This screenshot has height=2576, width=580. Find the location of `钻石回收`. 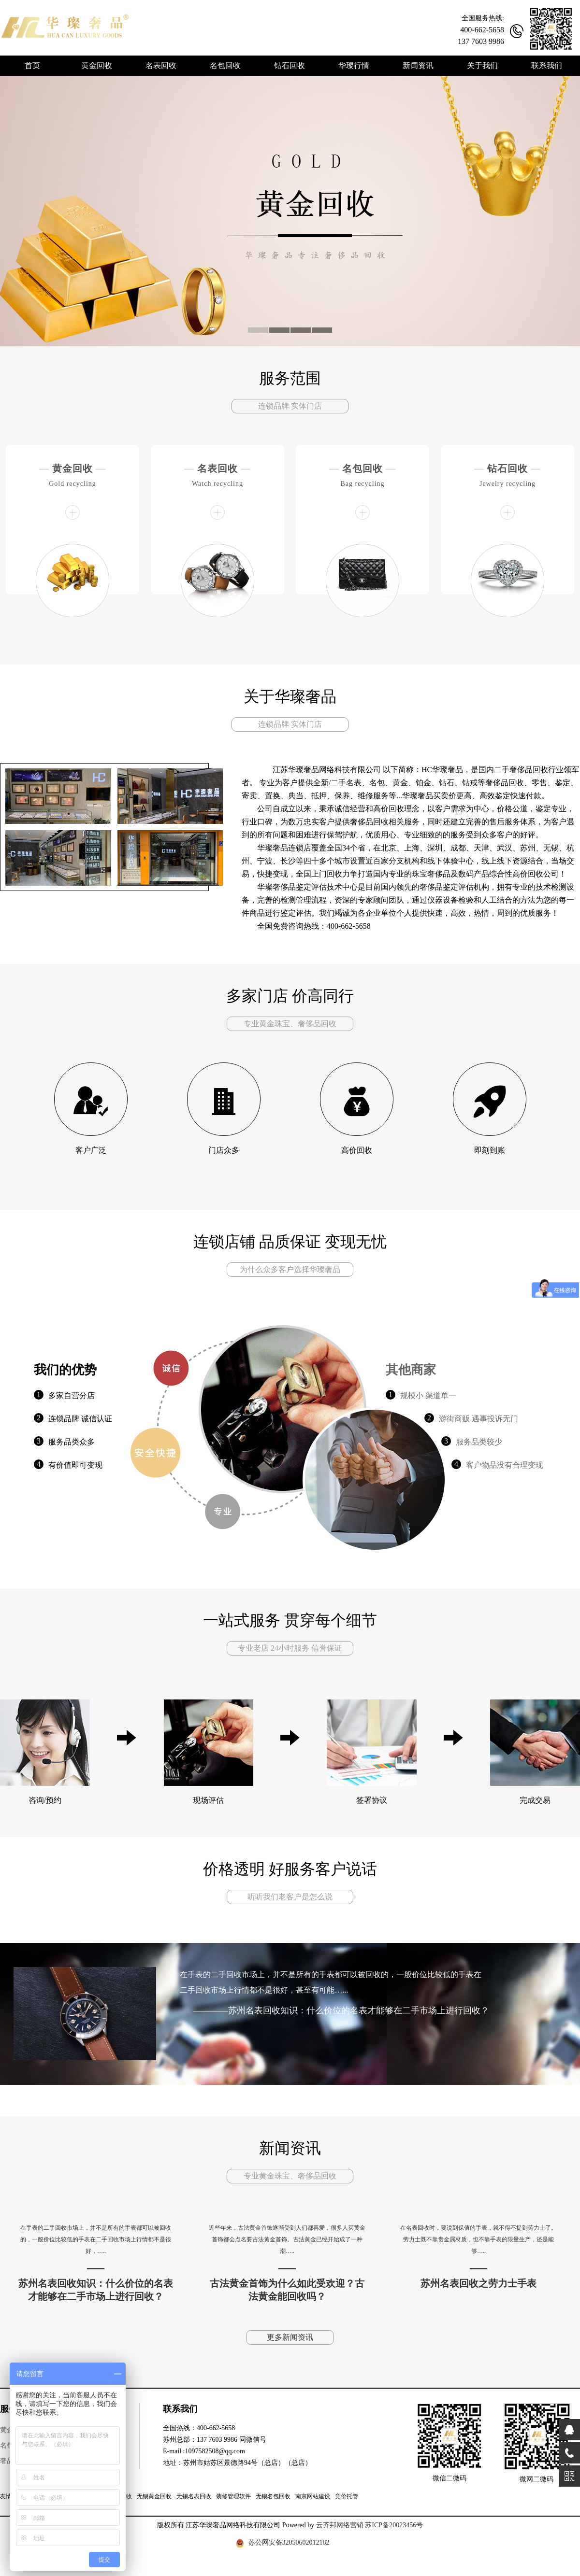

钻石回收 is located at coordinates (507, 468).